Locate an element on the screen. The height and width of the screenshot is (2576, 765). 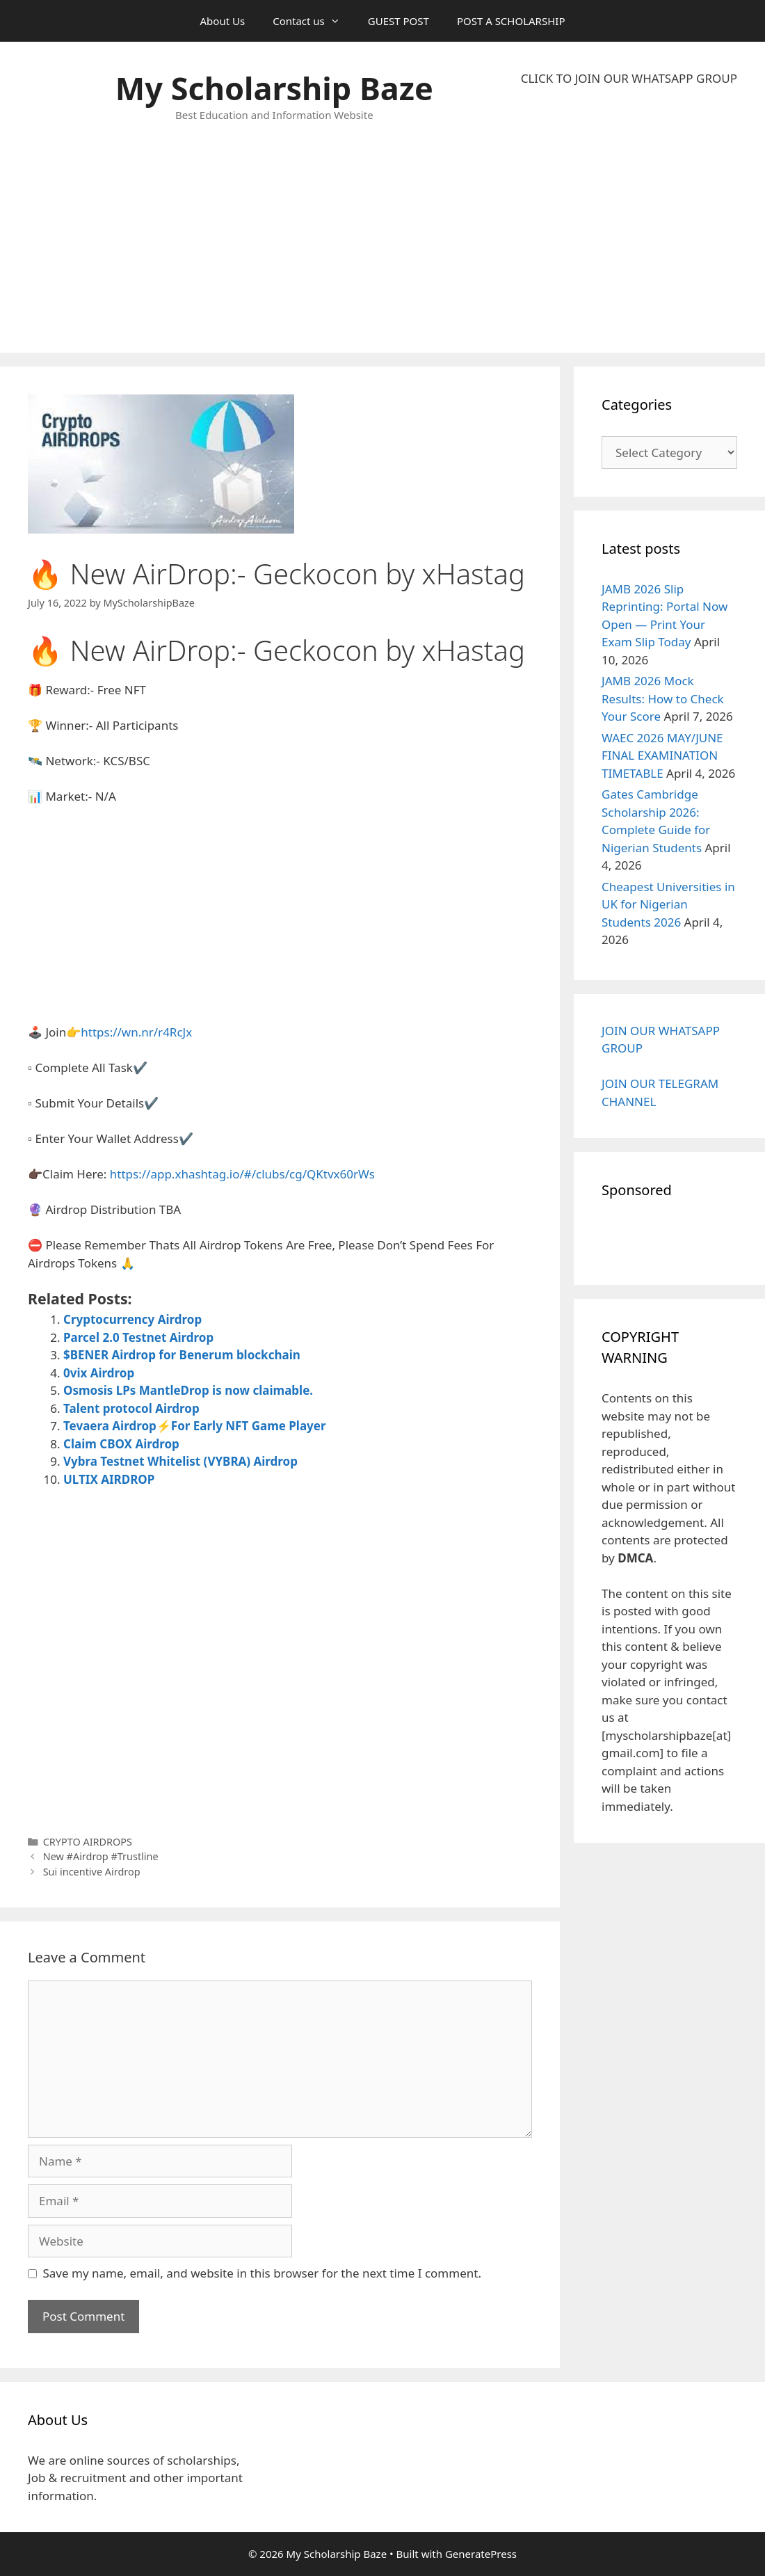
CRYPTO AIRDROPS is located at coordinates (87, 1841).